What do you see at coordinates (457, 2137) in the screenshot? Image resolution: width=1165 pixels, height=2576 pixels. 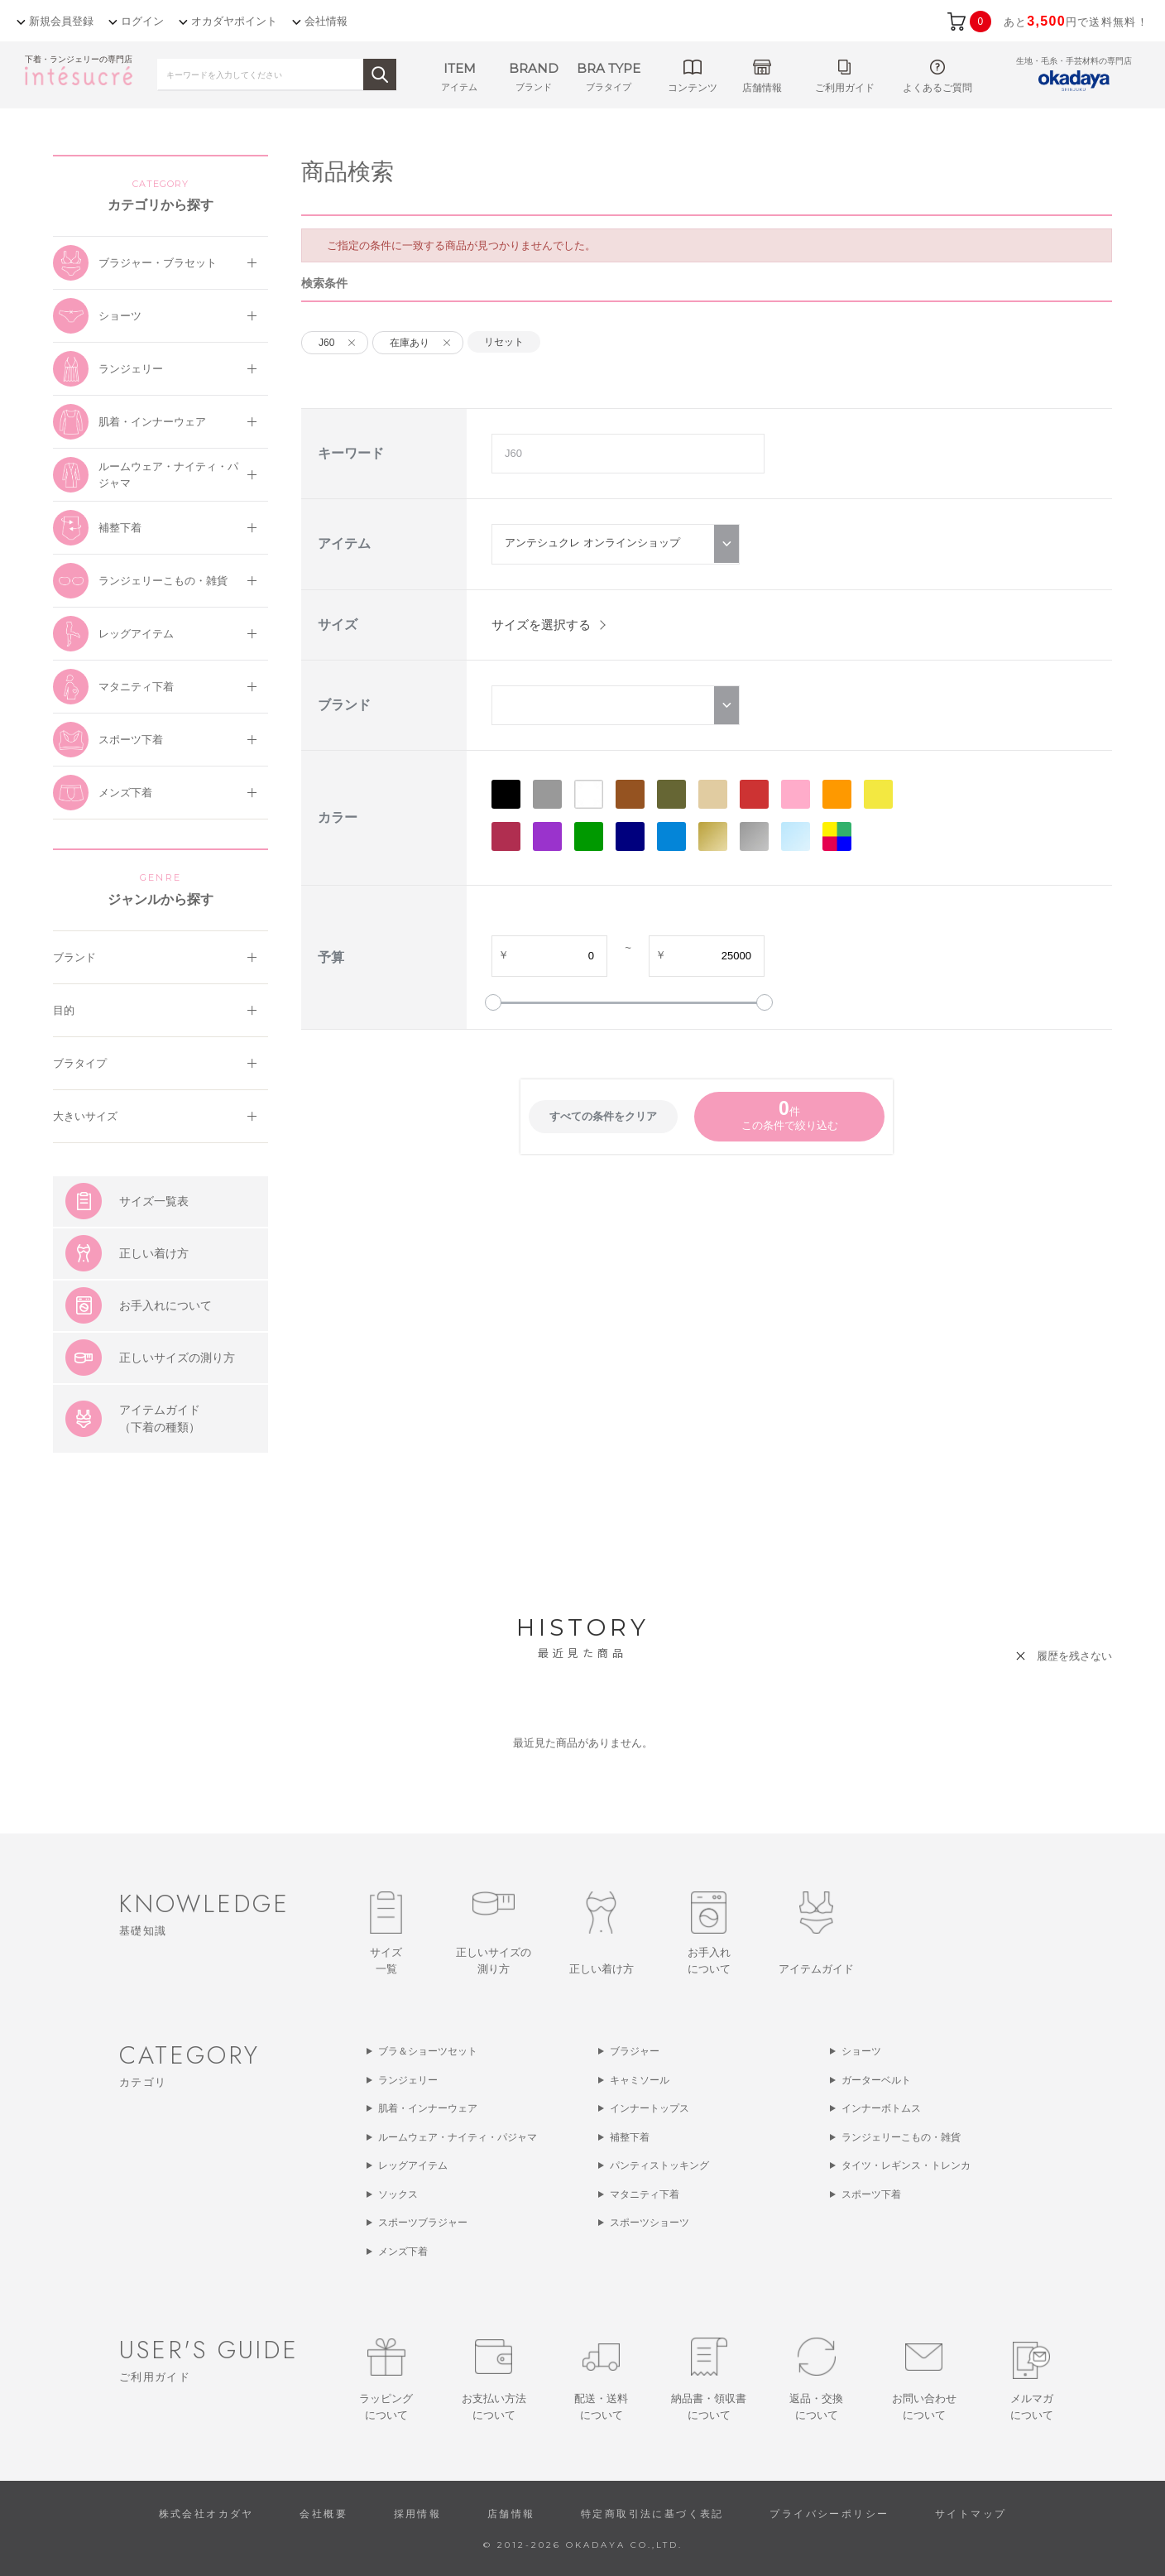 I see `ルームウェア・ナイティ・パジャマ` at bounding box center [457, 2137].